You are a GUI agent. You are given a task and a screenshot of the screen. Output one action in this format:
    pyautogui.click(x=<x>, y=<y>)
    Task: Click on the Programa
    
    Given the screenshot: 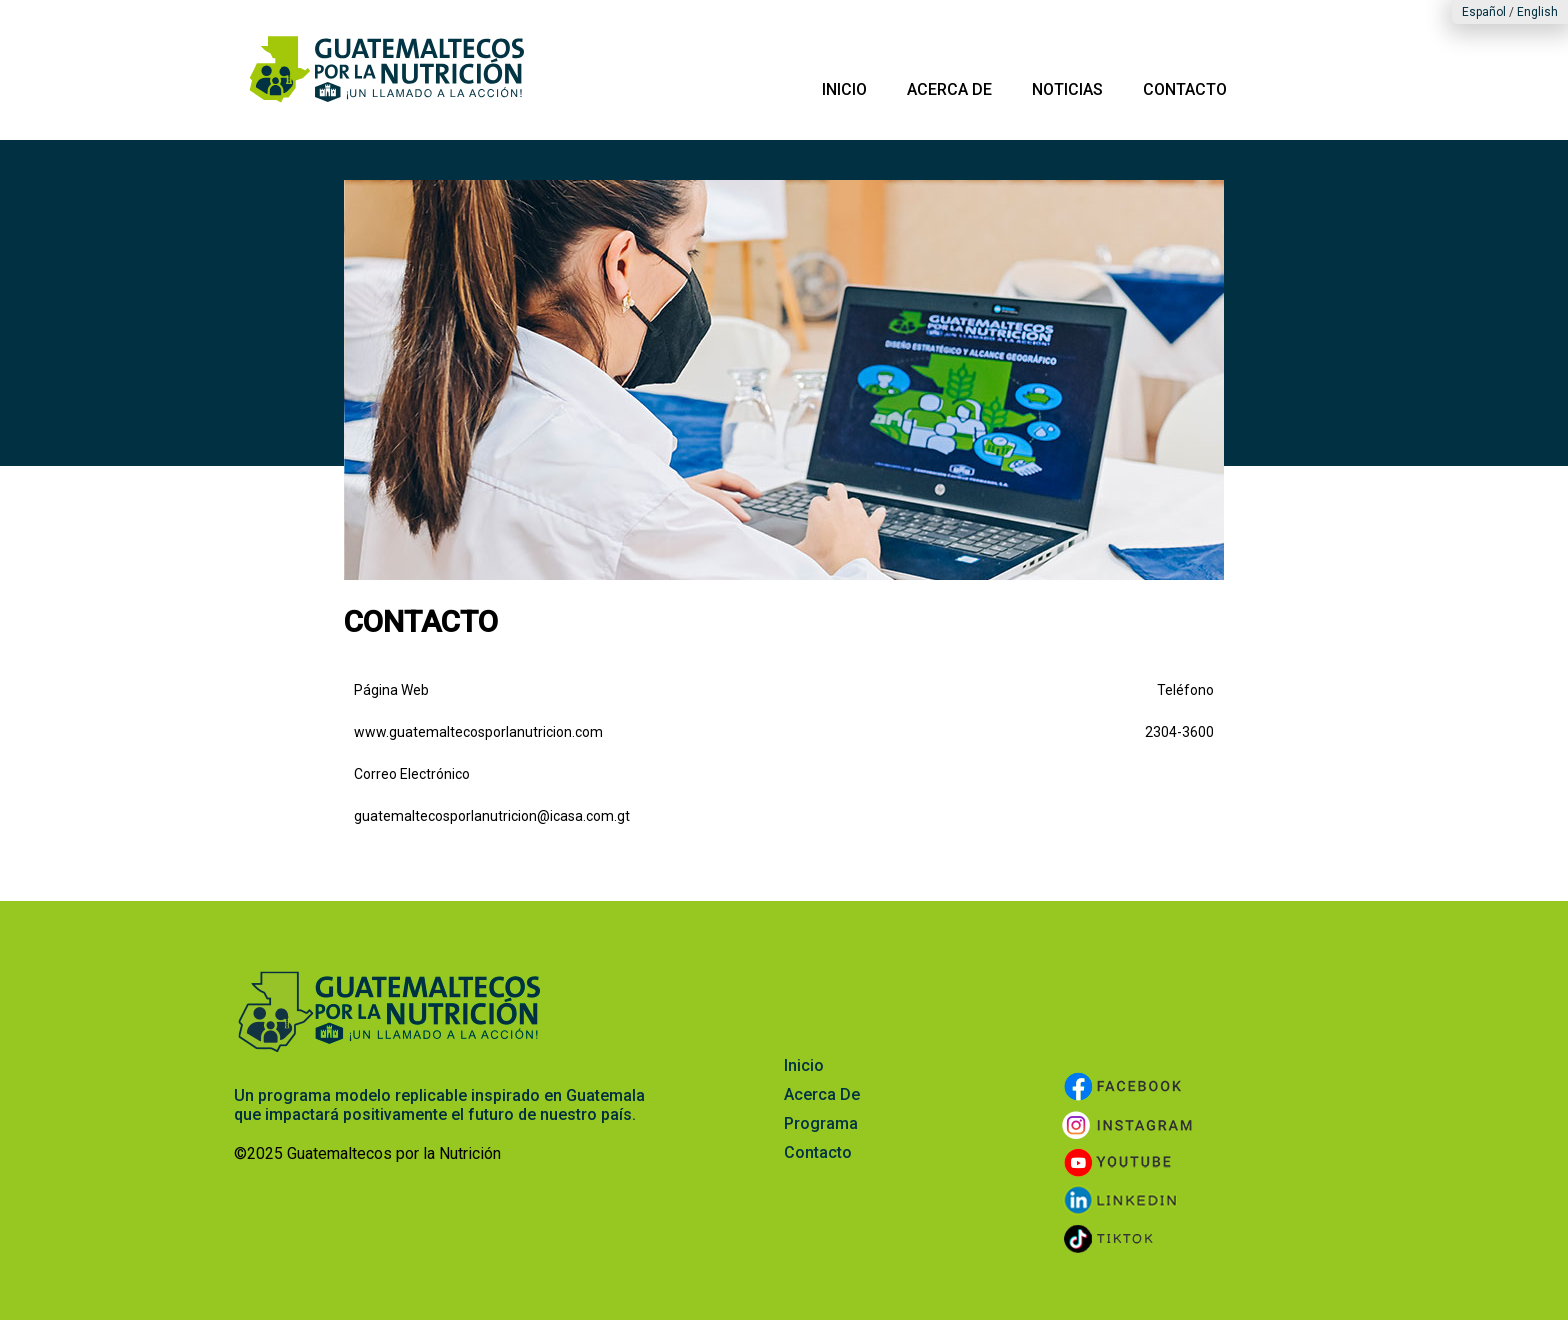 What is the action you would take?
    pyautogui.click(x=821, y=1123)
    